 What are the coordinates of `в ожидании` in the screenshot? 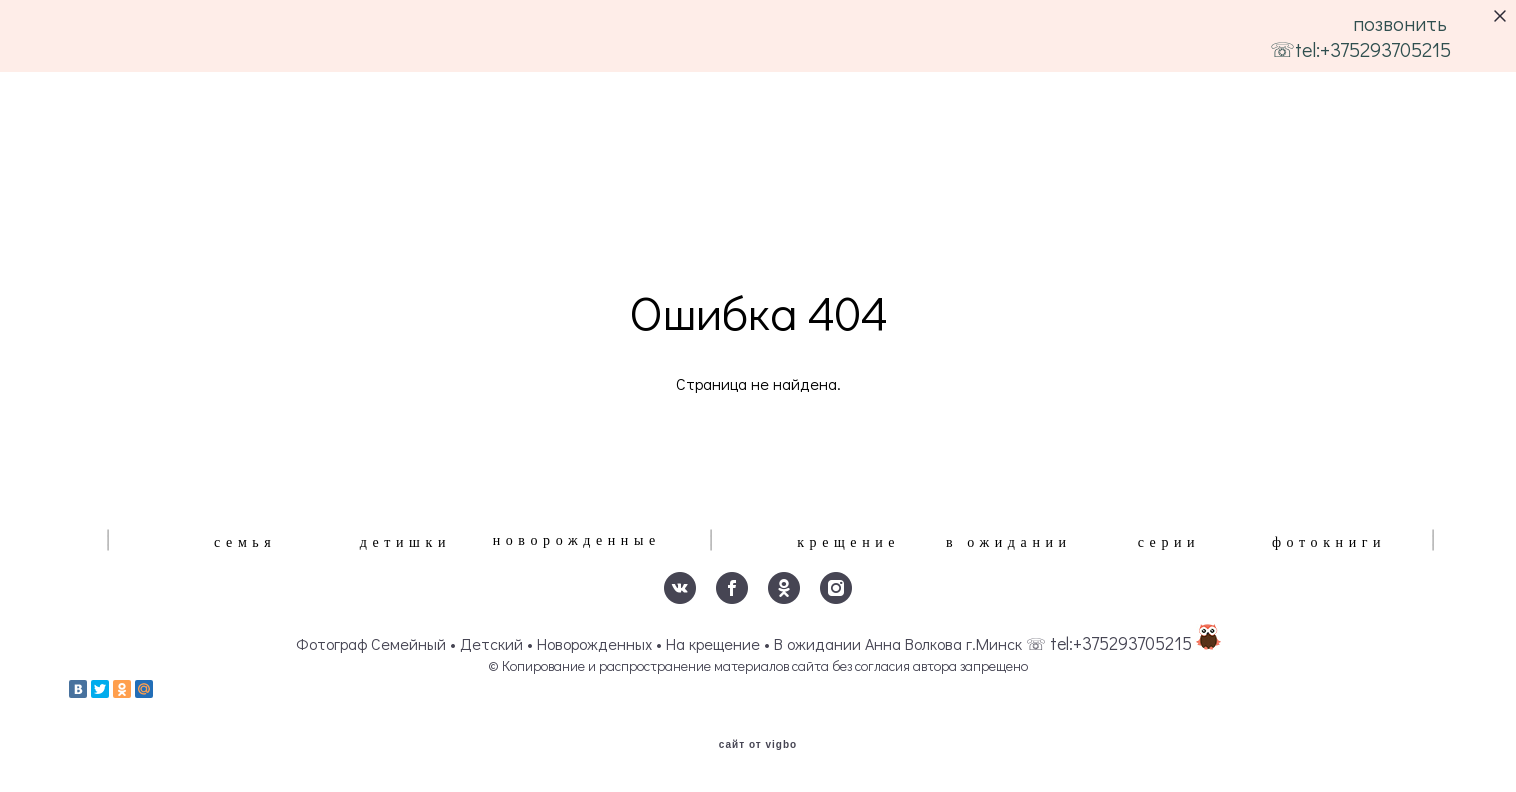 It's located at (1009, 542).